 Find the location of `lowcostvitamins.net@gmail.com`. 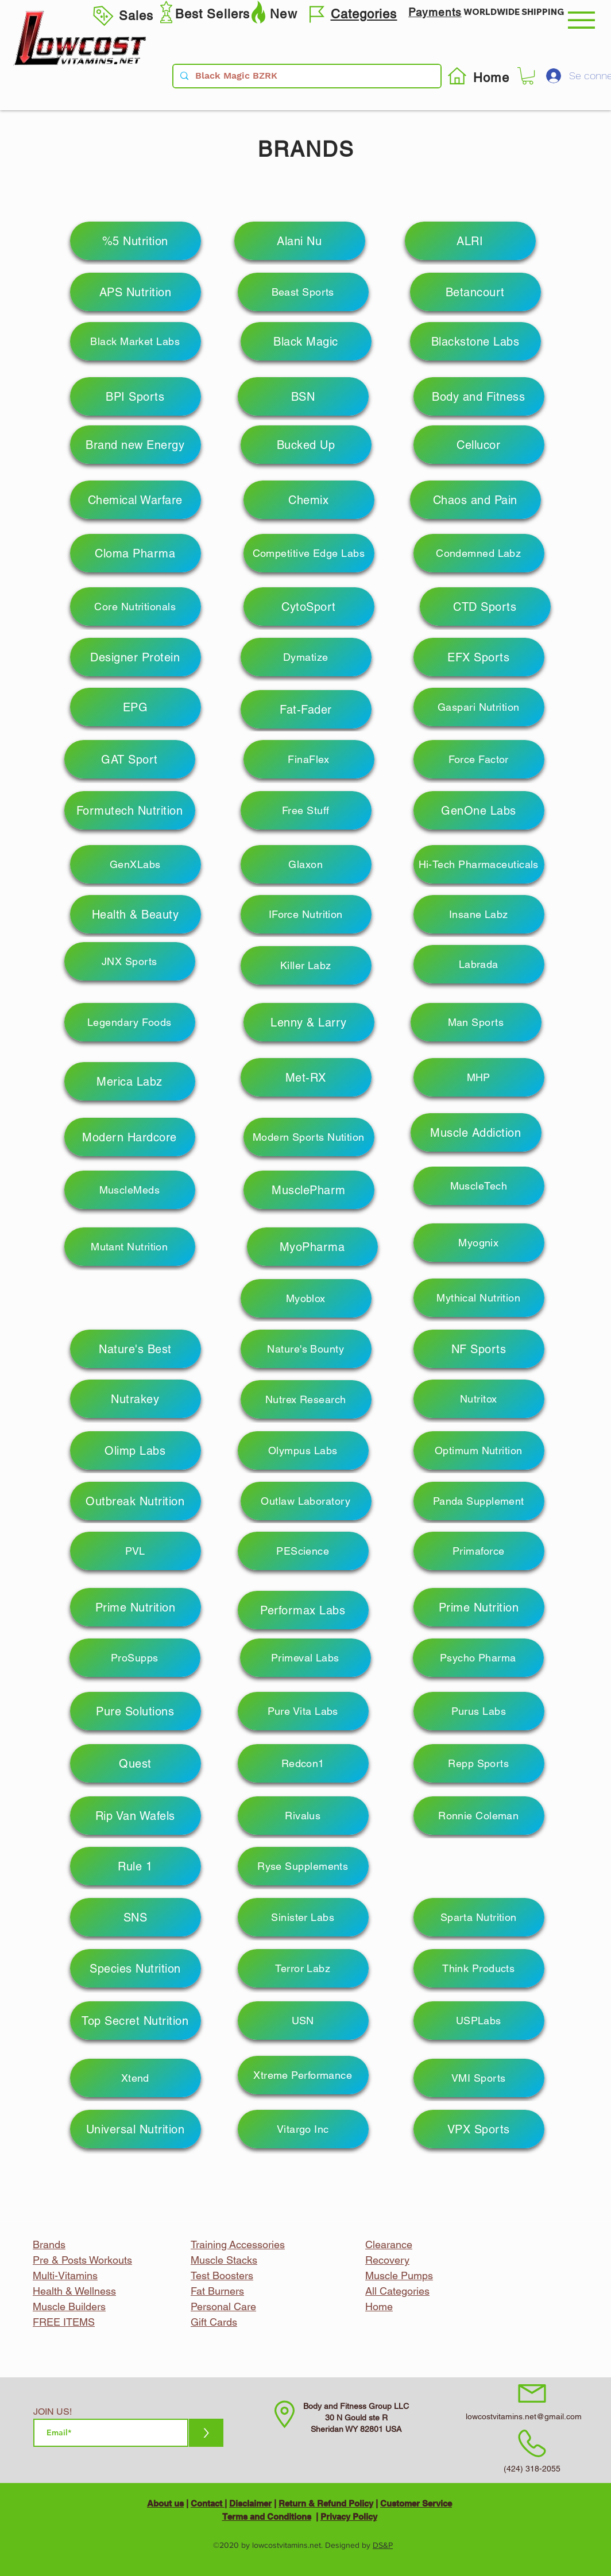

lowcostvitamins.net@gmail.com is located at coordinates (524, 2416).